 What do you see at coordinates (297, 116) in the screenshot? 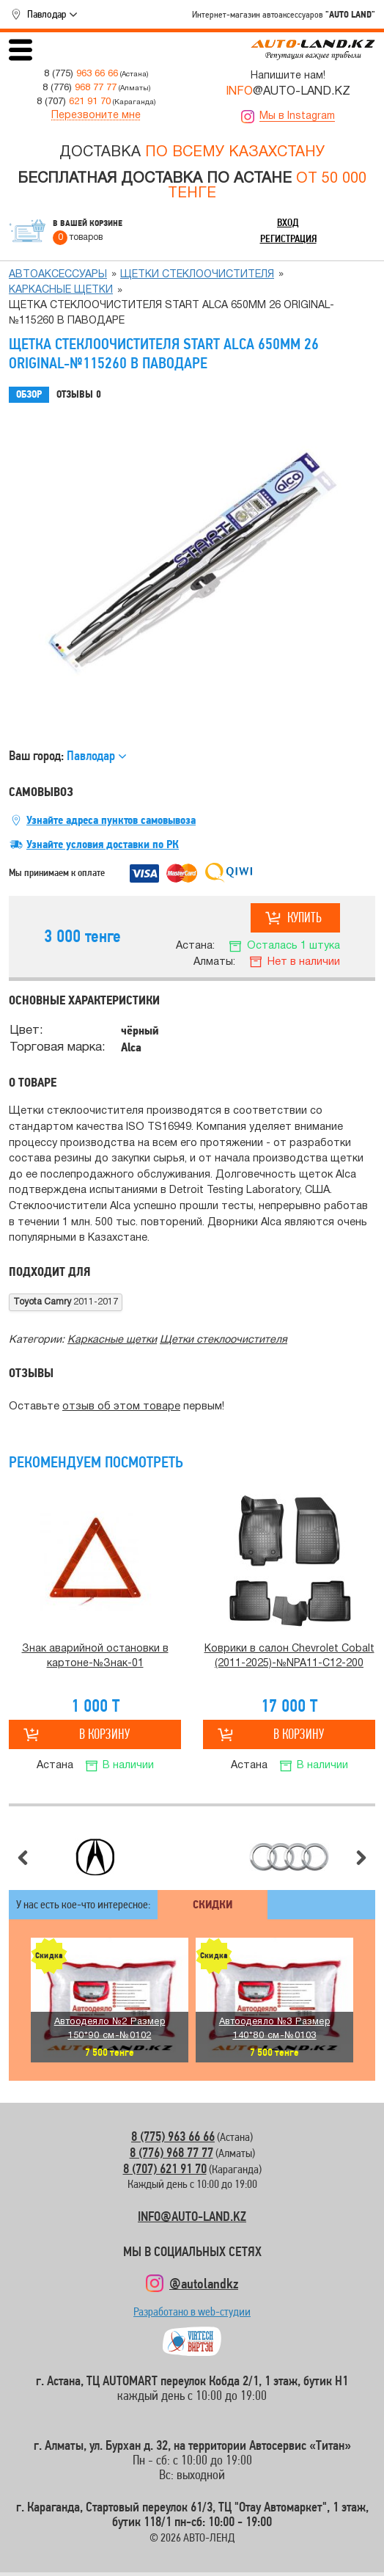
I see `Мы в Instagram` at bounding box center [297, 116].